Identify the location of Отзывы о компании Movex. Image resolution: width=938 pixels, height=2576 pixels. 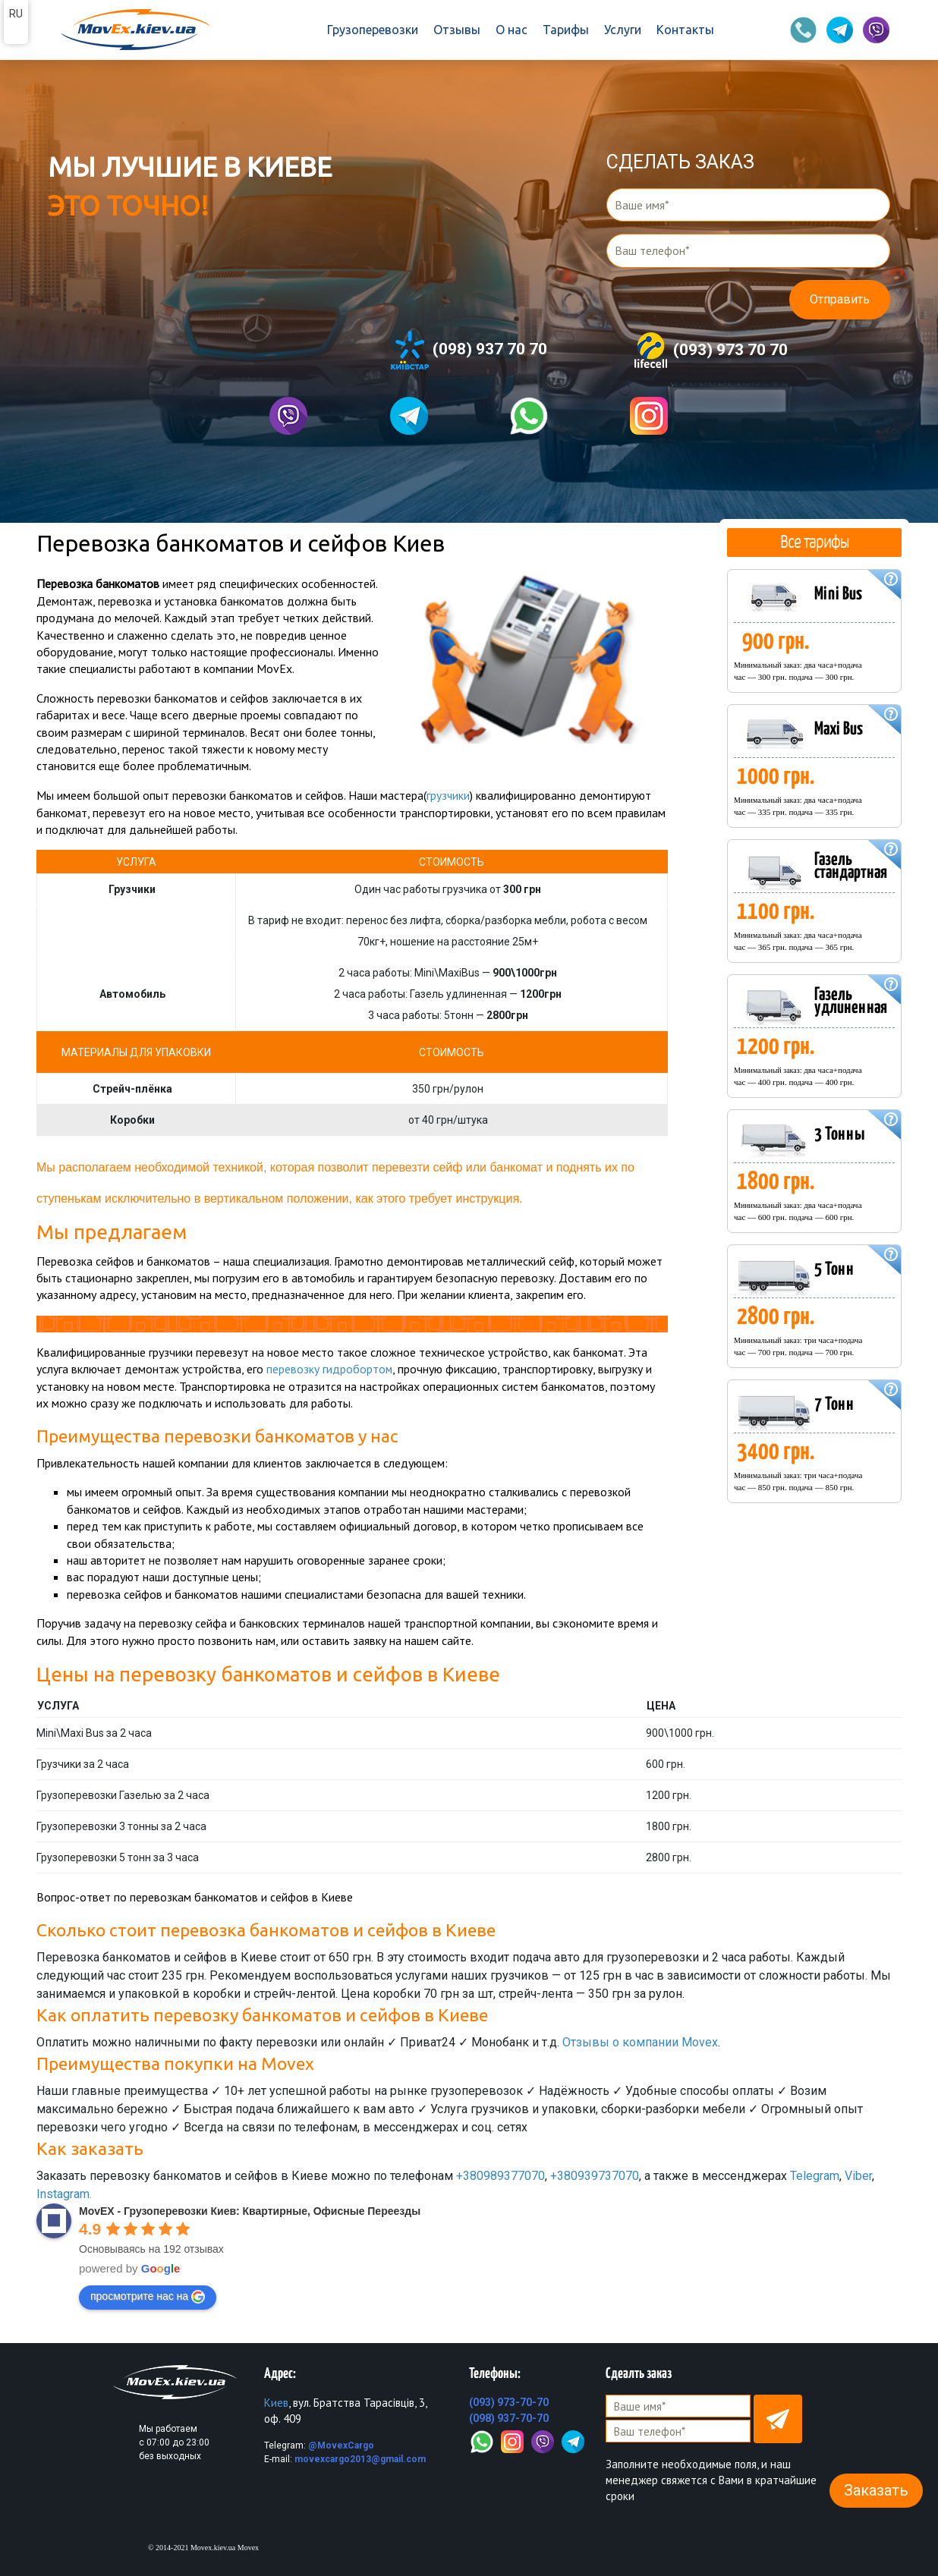
(640, 2041).